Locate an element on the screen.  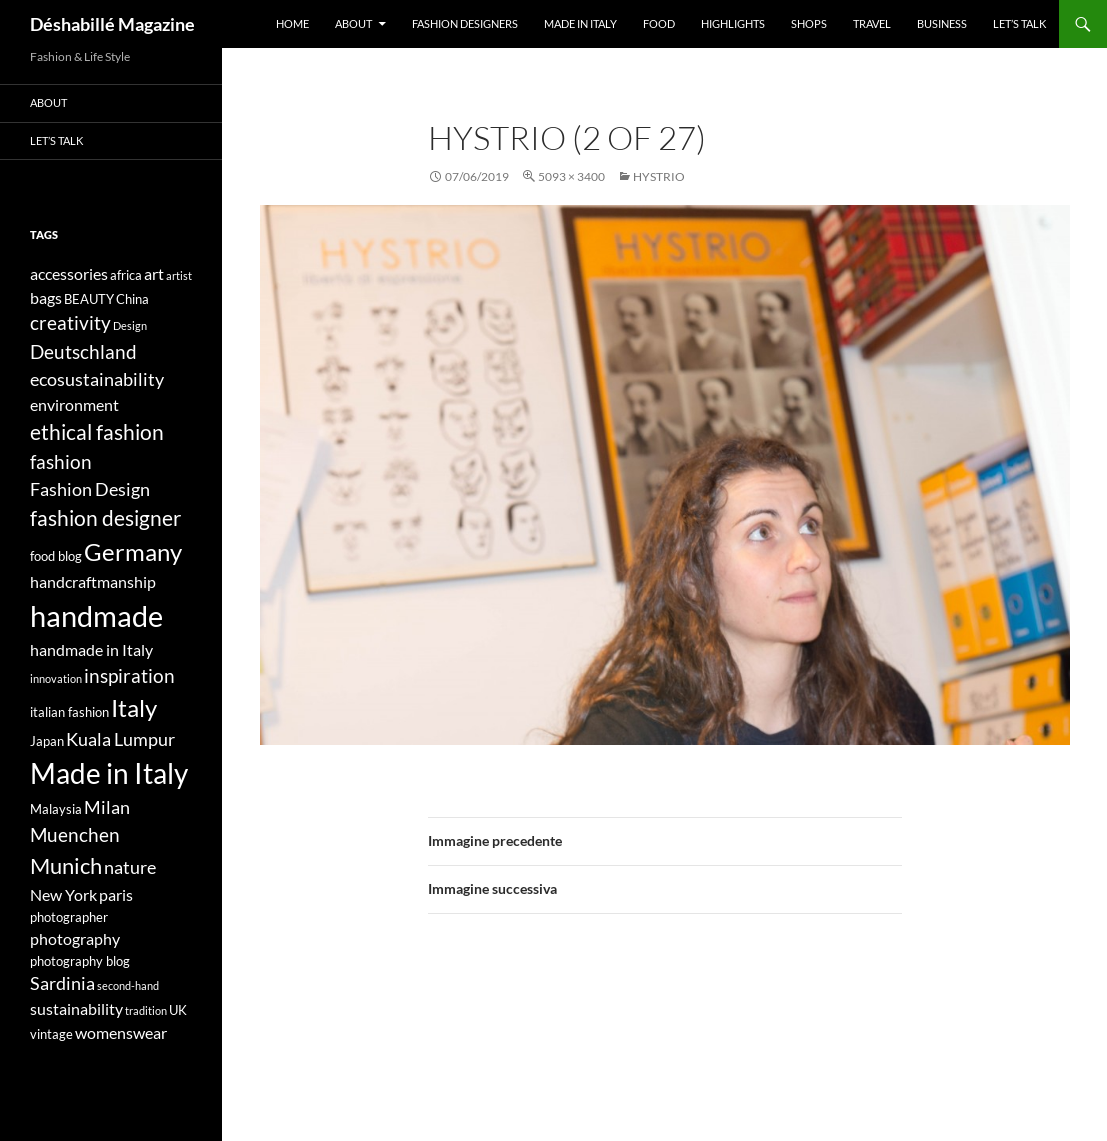
BEAUTY [BEAUTY (4 elementi)] is located at coordinates (89, 299).